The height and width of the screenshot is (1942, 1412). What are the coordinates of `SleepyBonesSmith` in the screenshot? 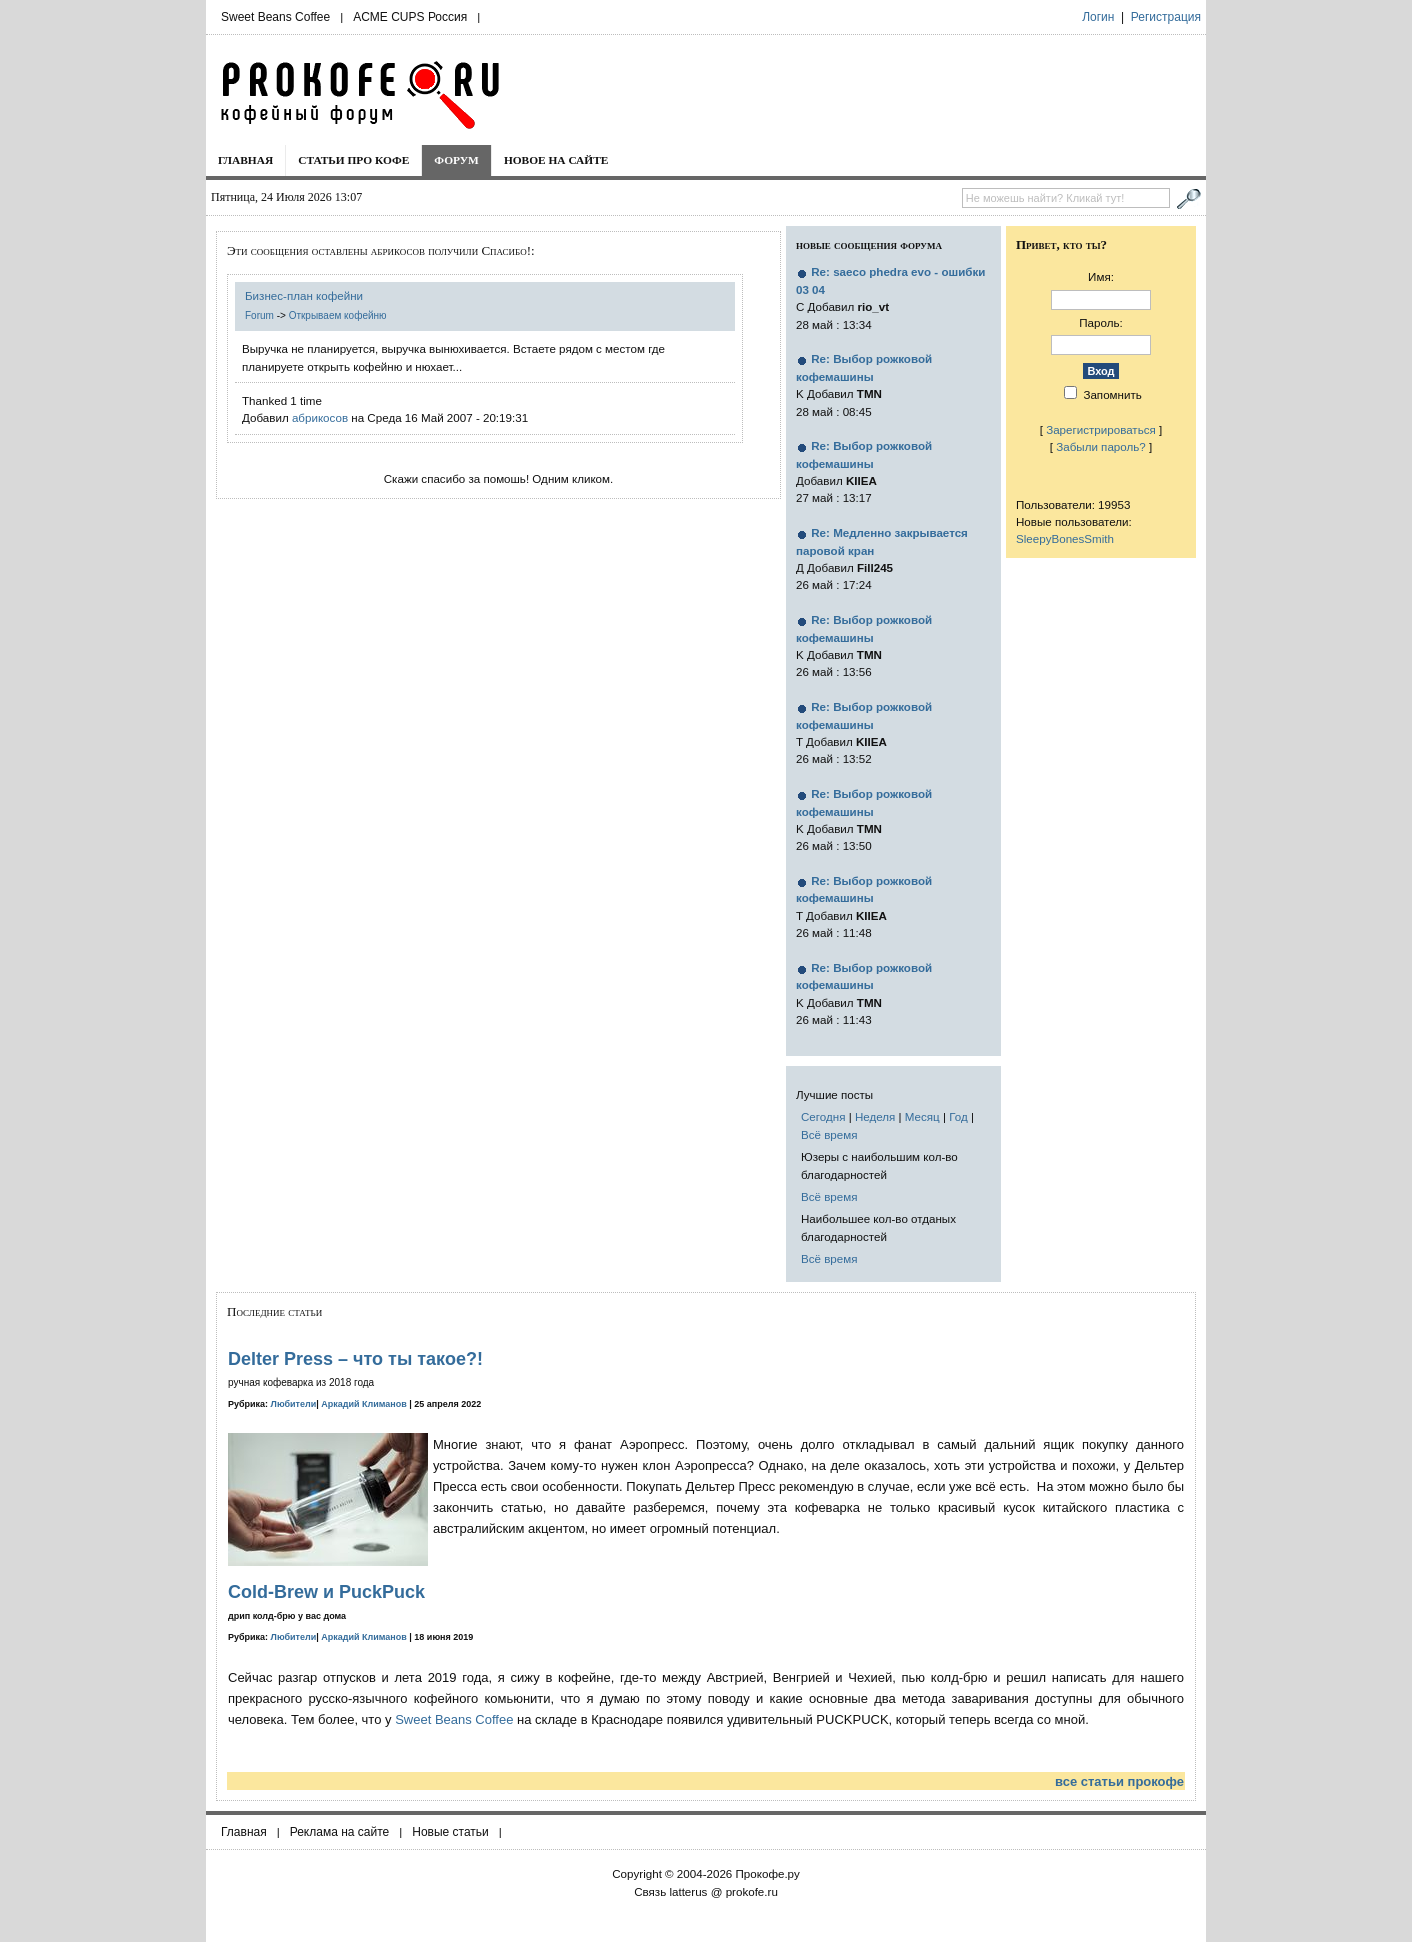 It's located at (1065, 538).